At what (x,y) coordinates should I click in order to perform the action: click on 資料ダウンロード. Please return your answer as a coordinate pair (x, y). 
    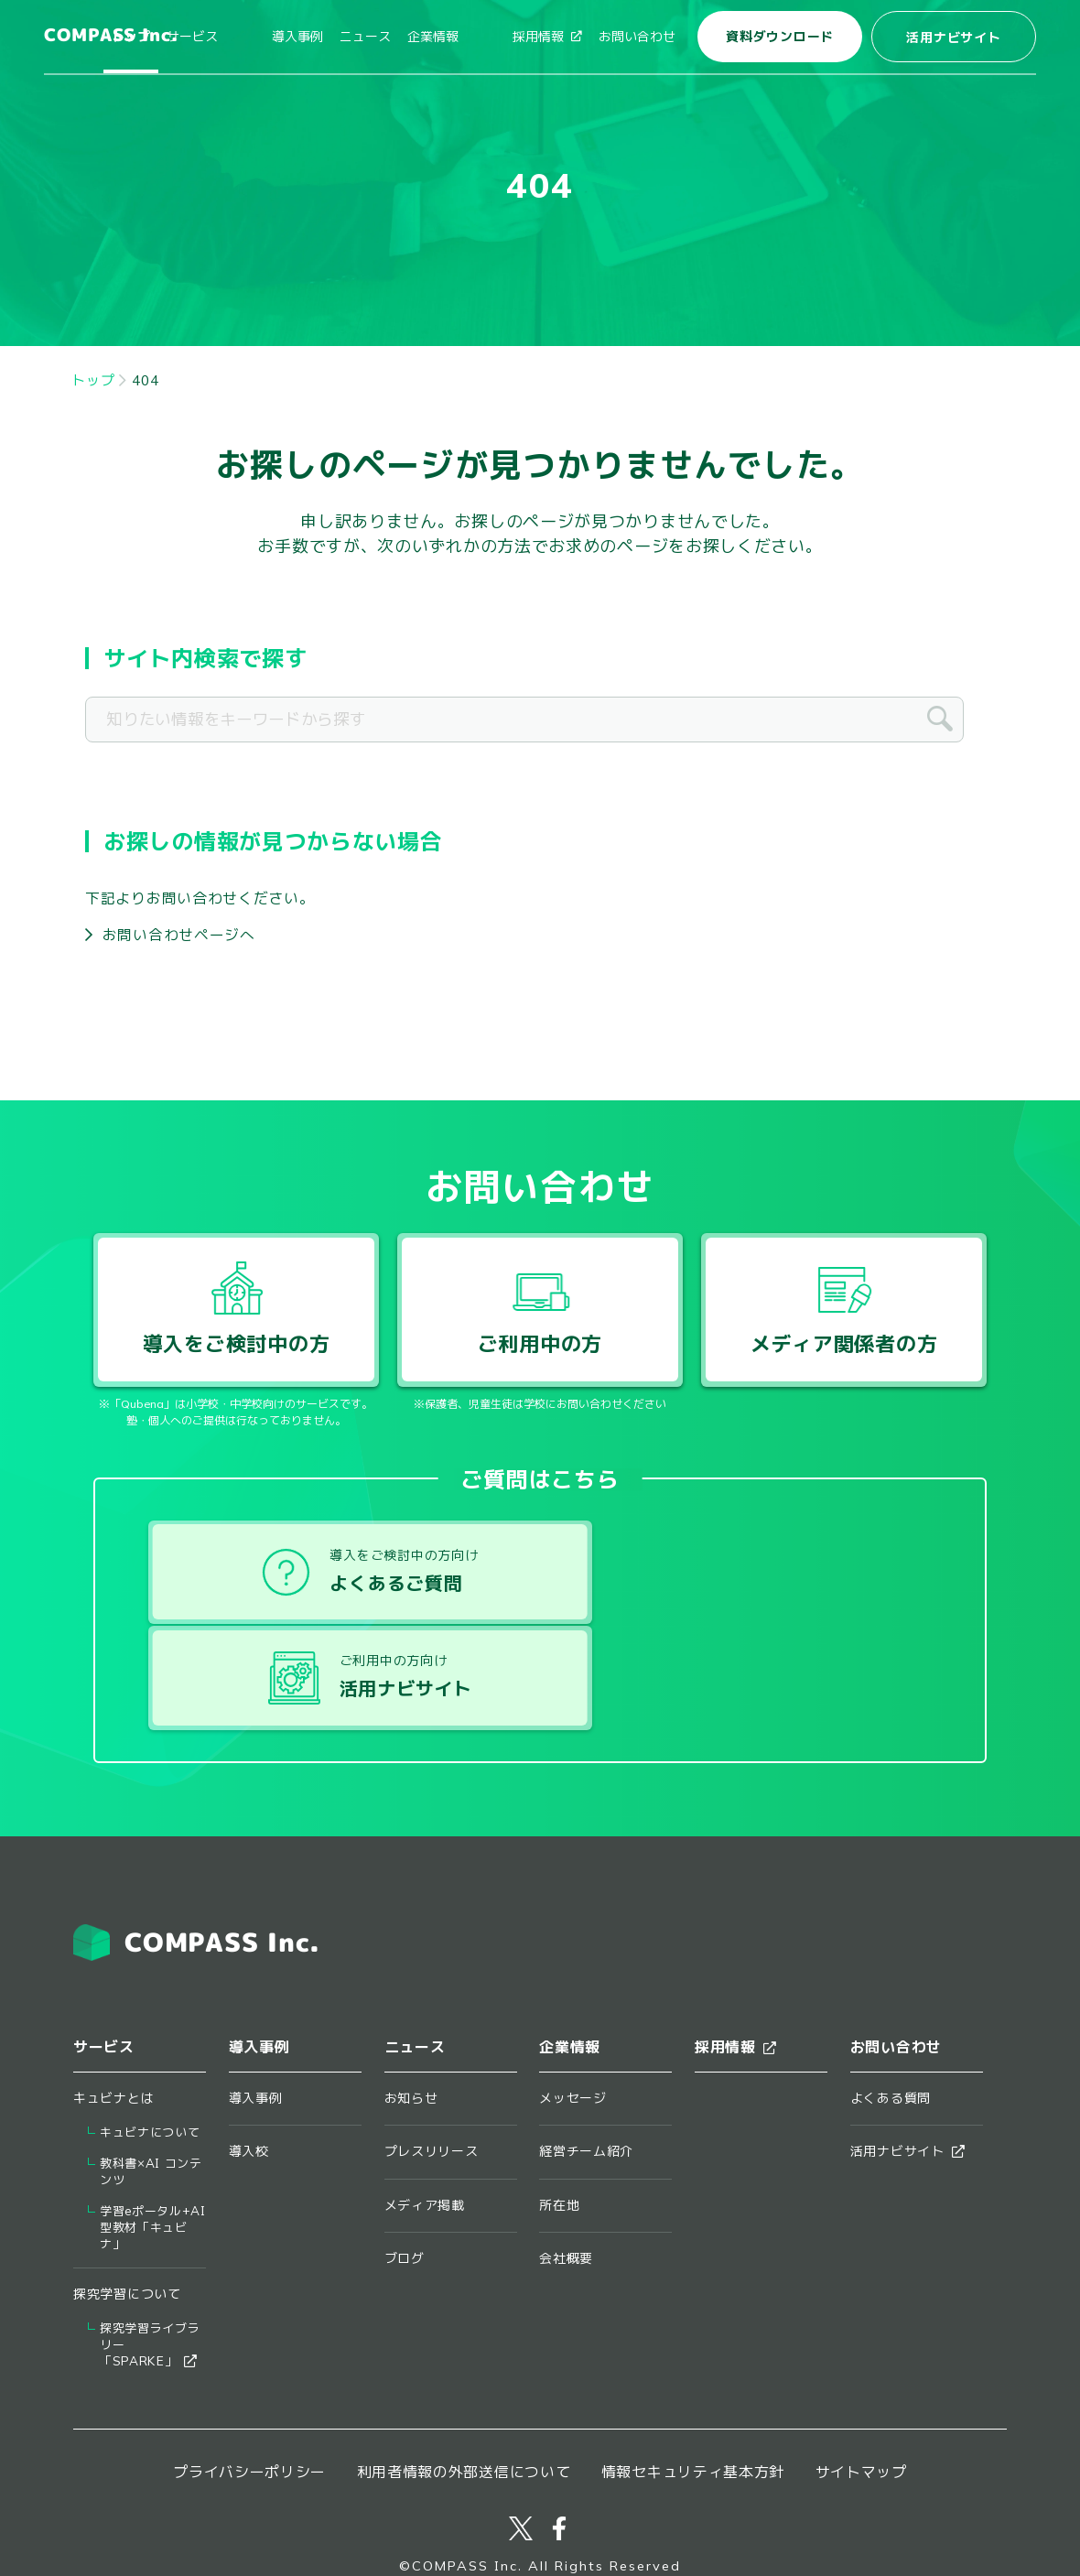
    Looking at the image, I should click on (780, 36).